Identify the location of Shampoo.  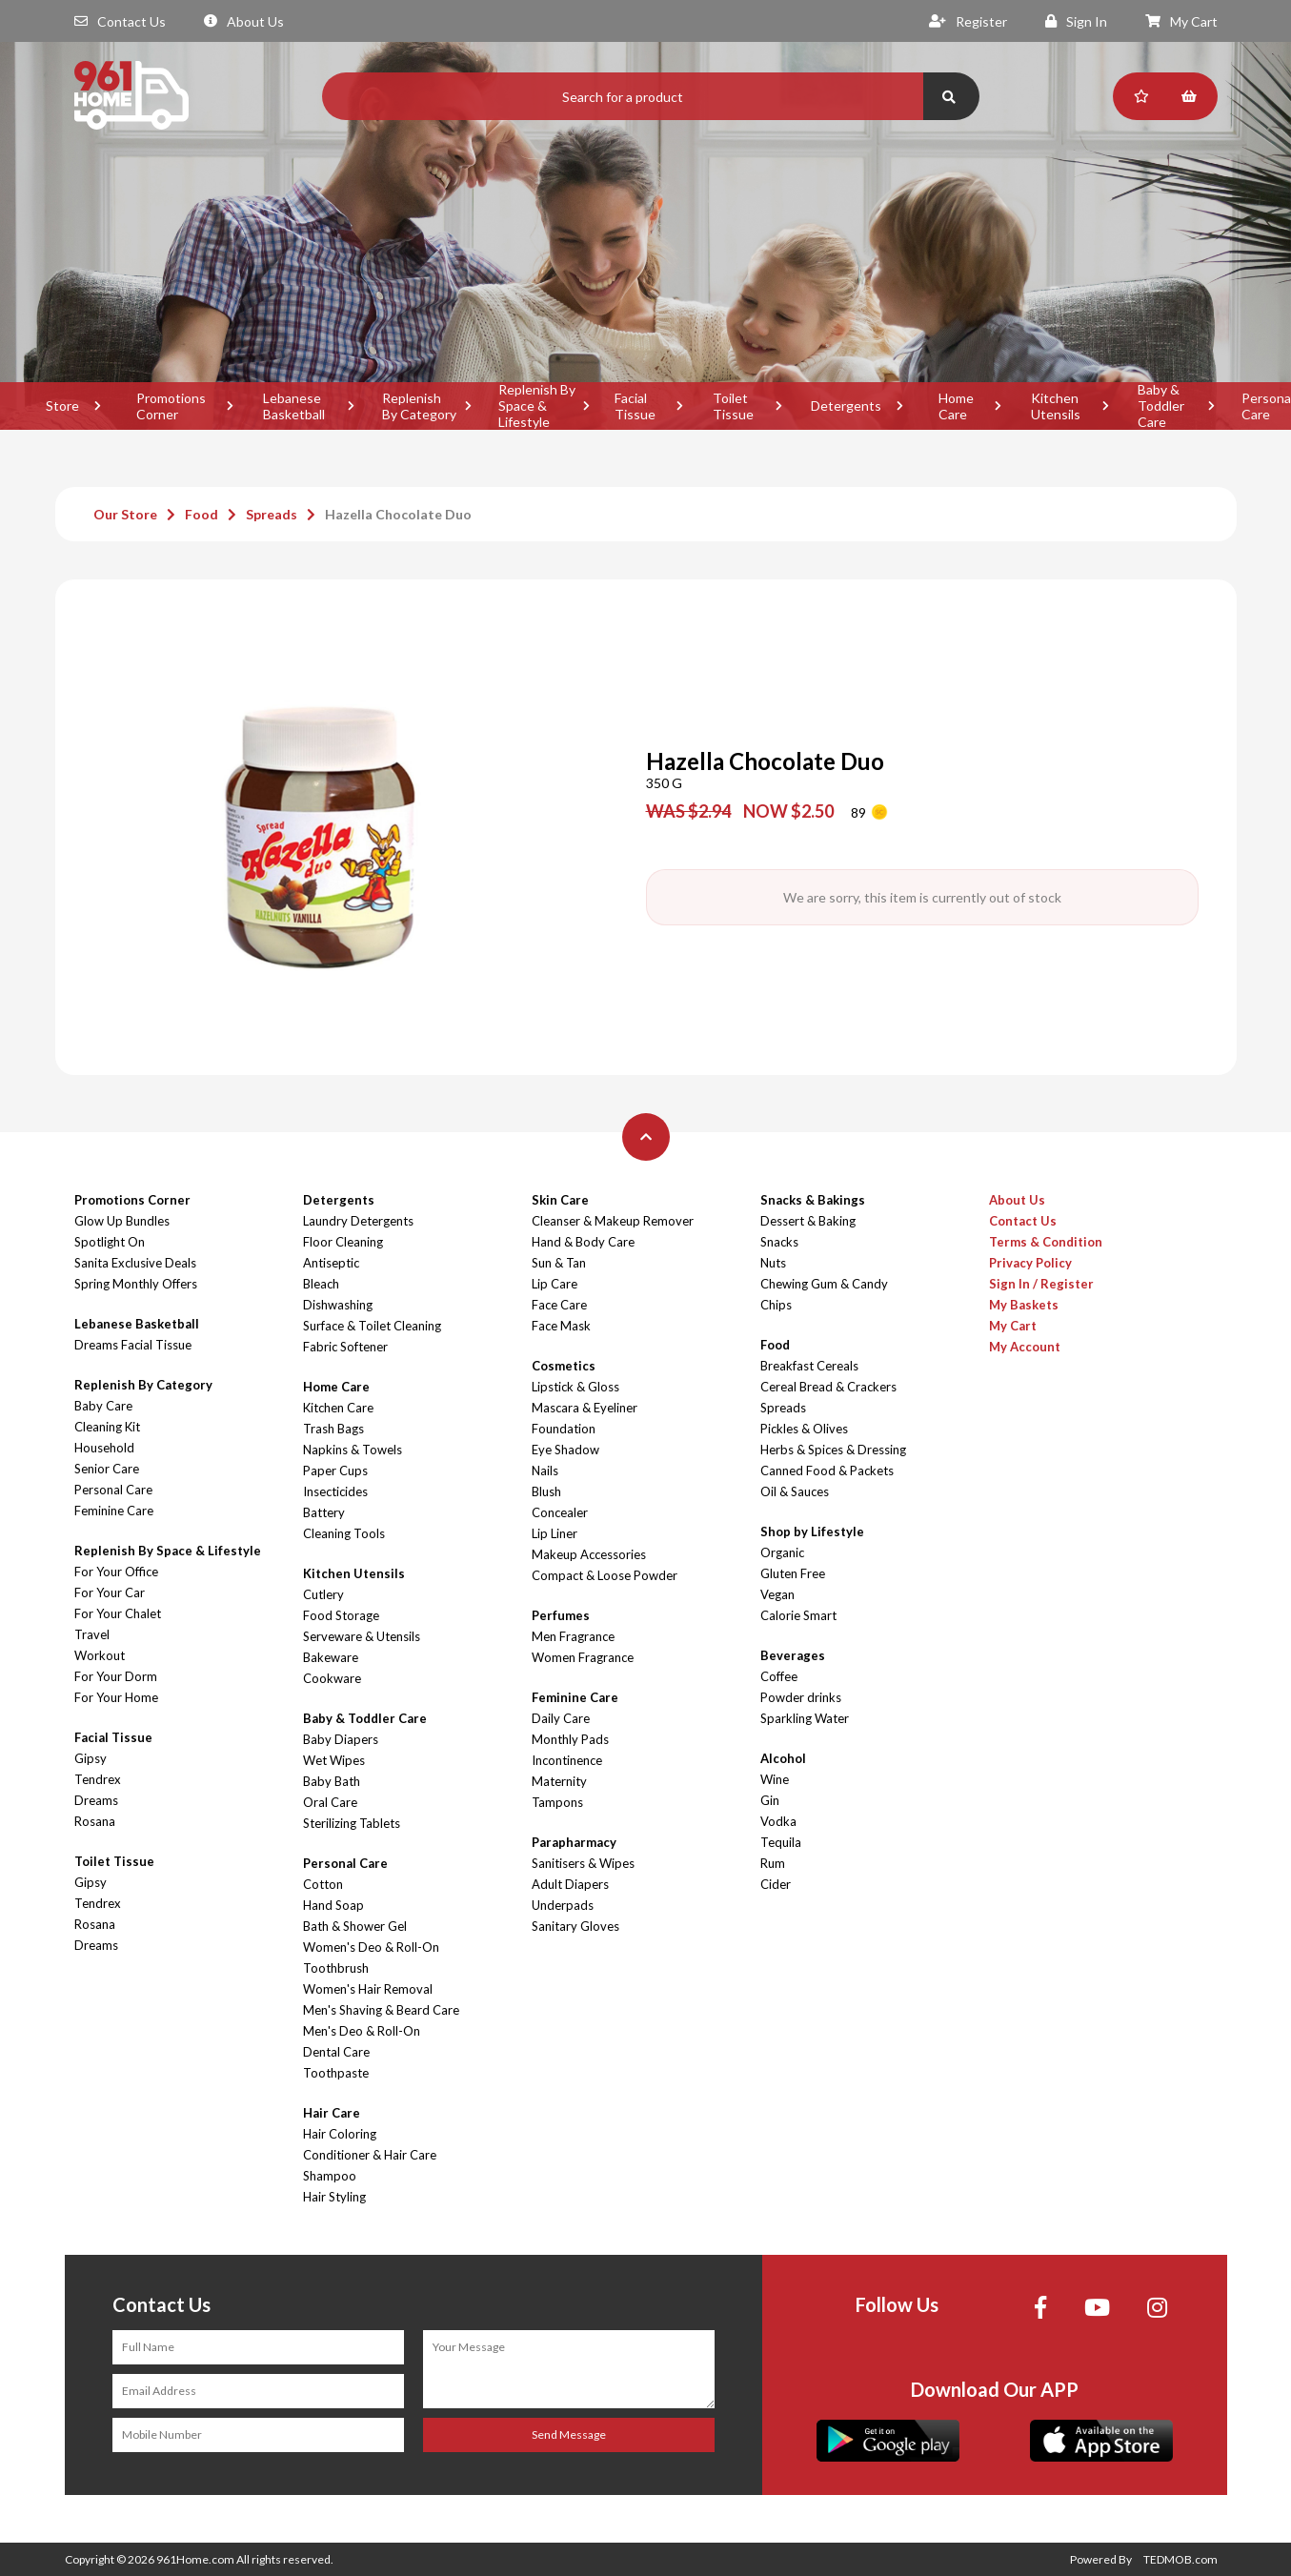
(329, 2175).